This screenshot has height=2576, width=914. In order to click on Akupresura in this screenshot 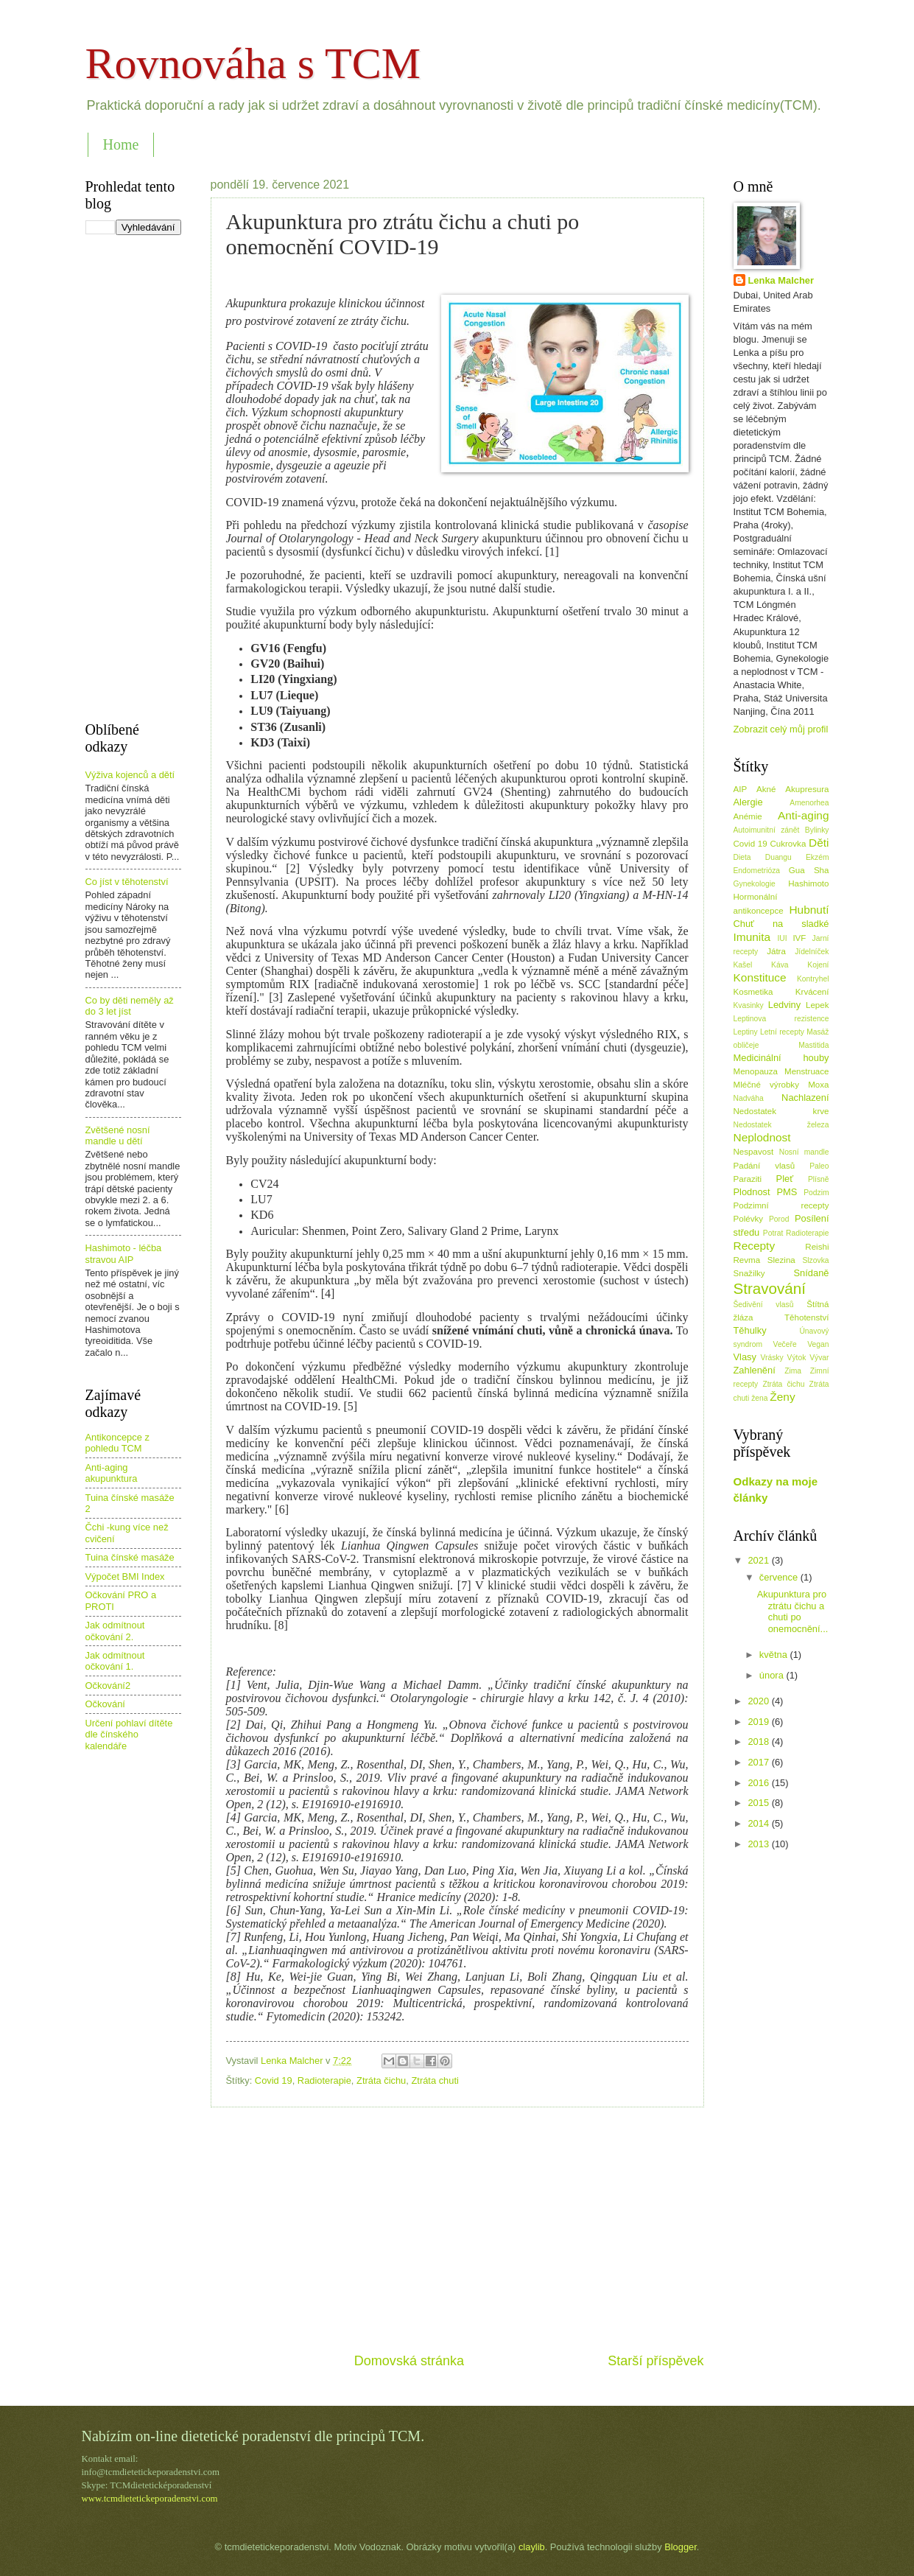, I will do `click(807, 789)`.